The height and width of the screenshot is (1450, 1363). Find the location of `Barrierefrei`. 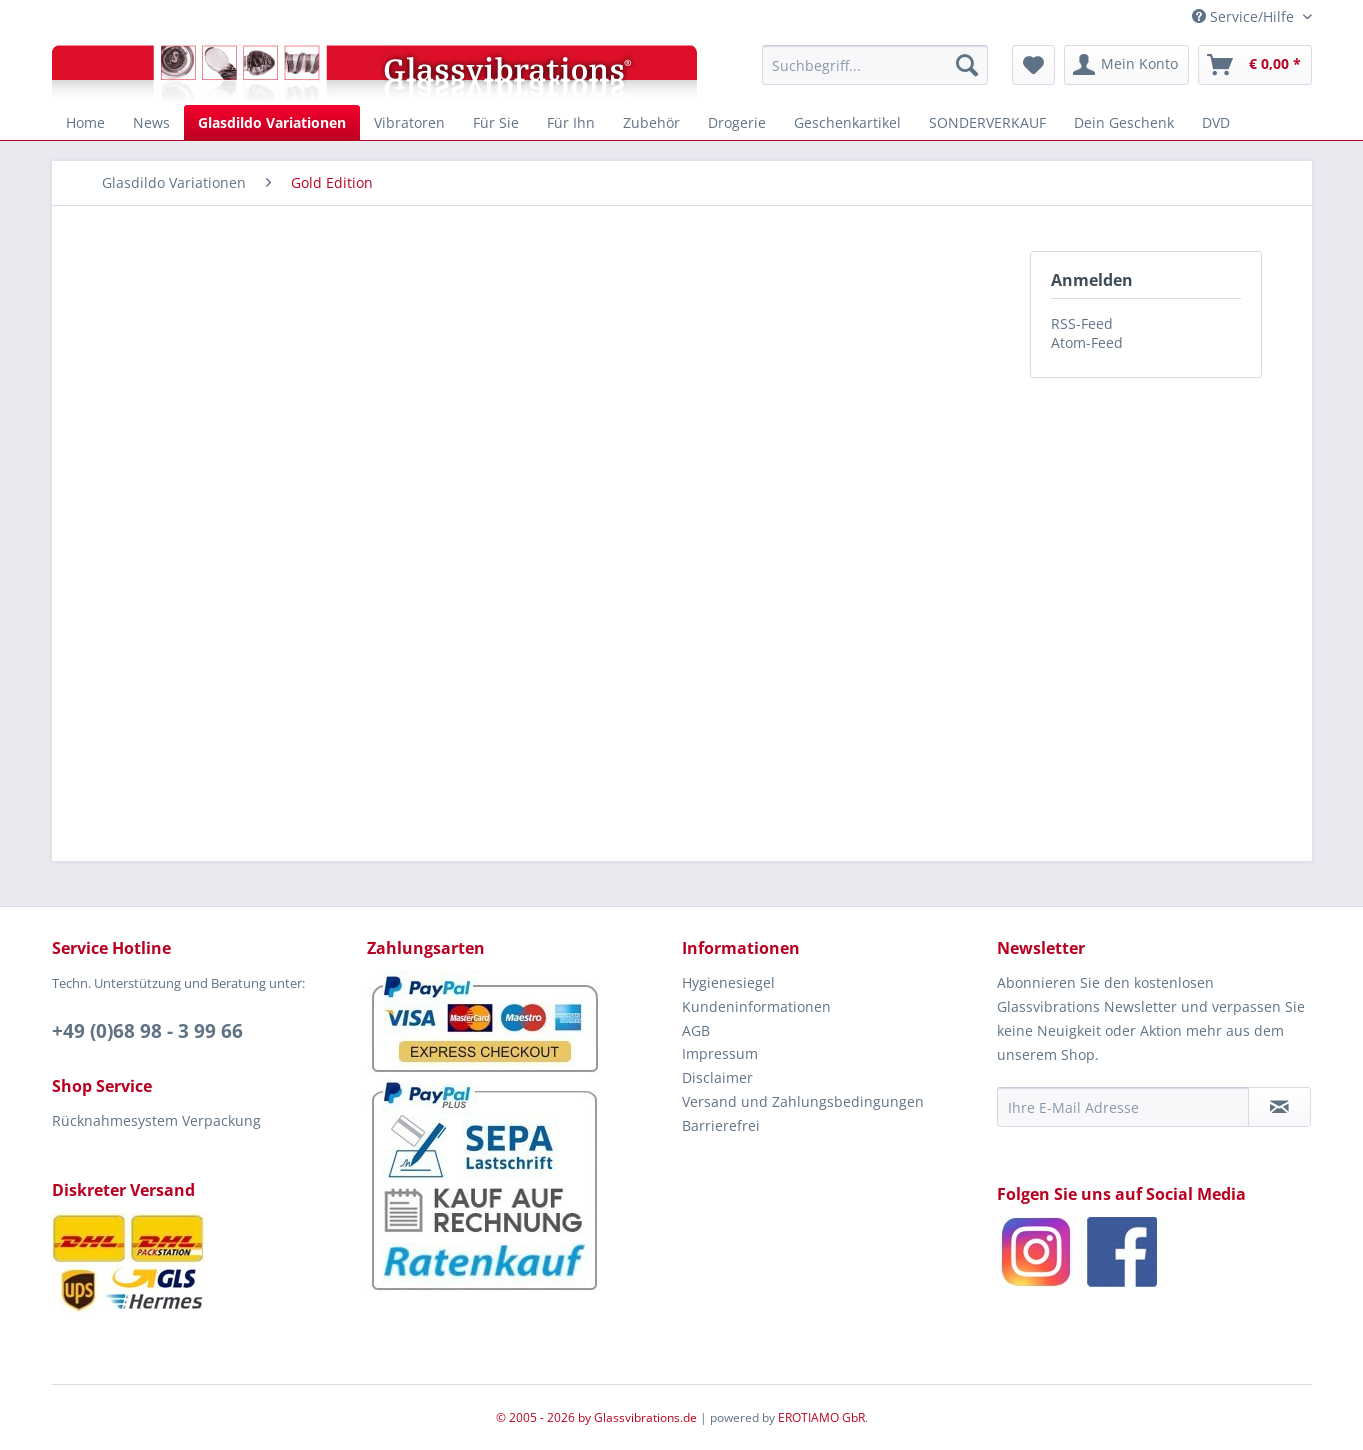

Barrierefrei is located at coordinates (721, 1125).